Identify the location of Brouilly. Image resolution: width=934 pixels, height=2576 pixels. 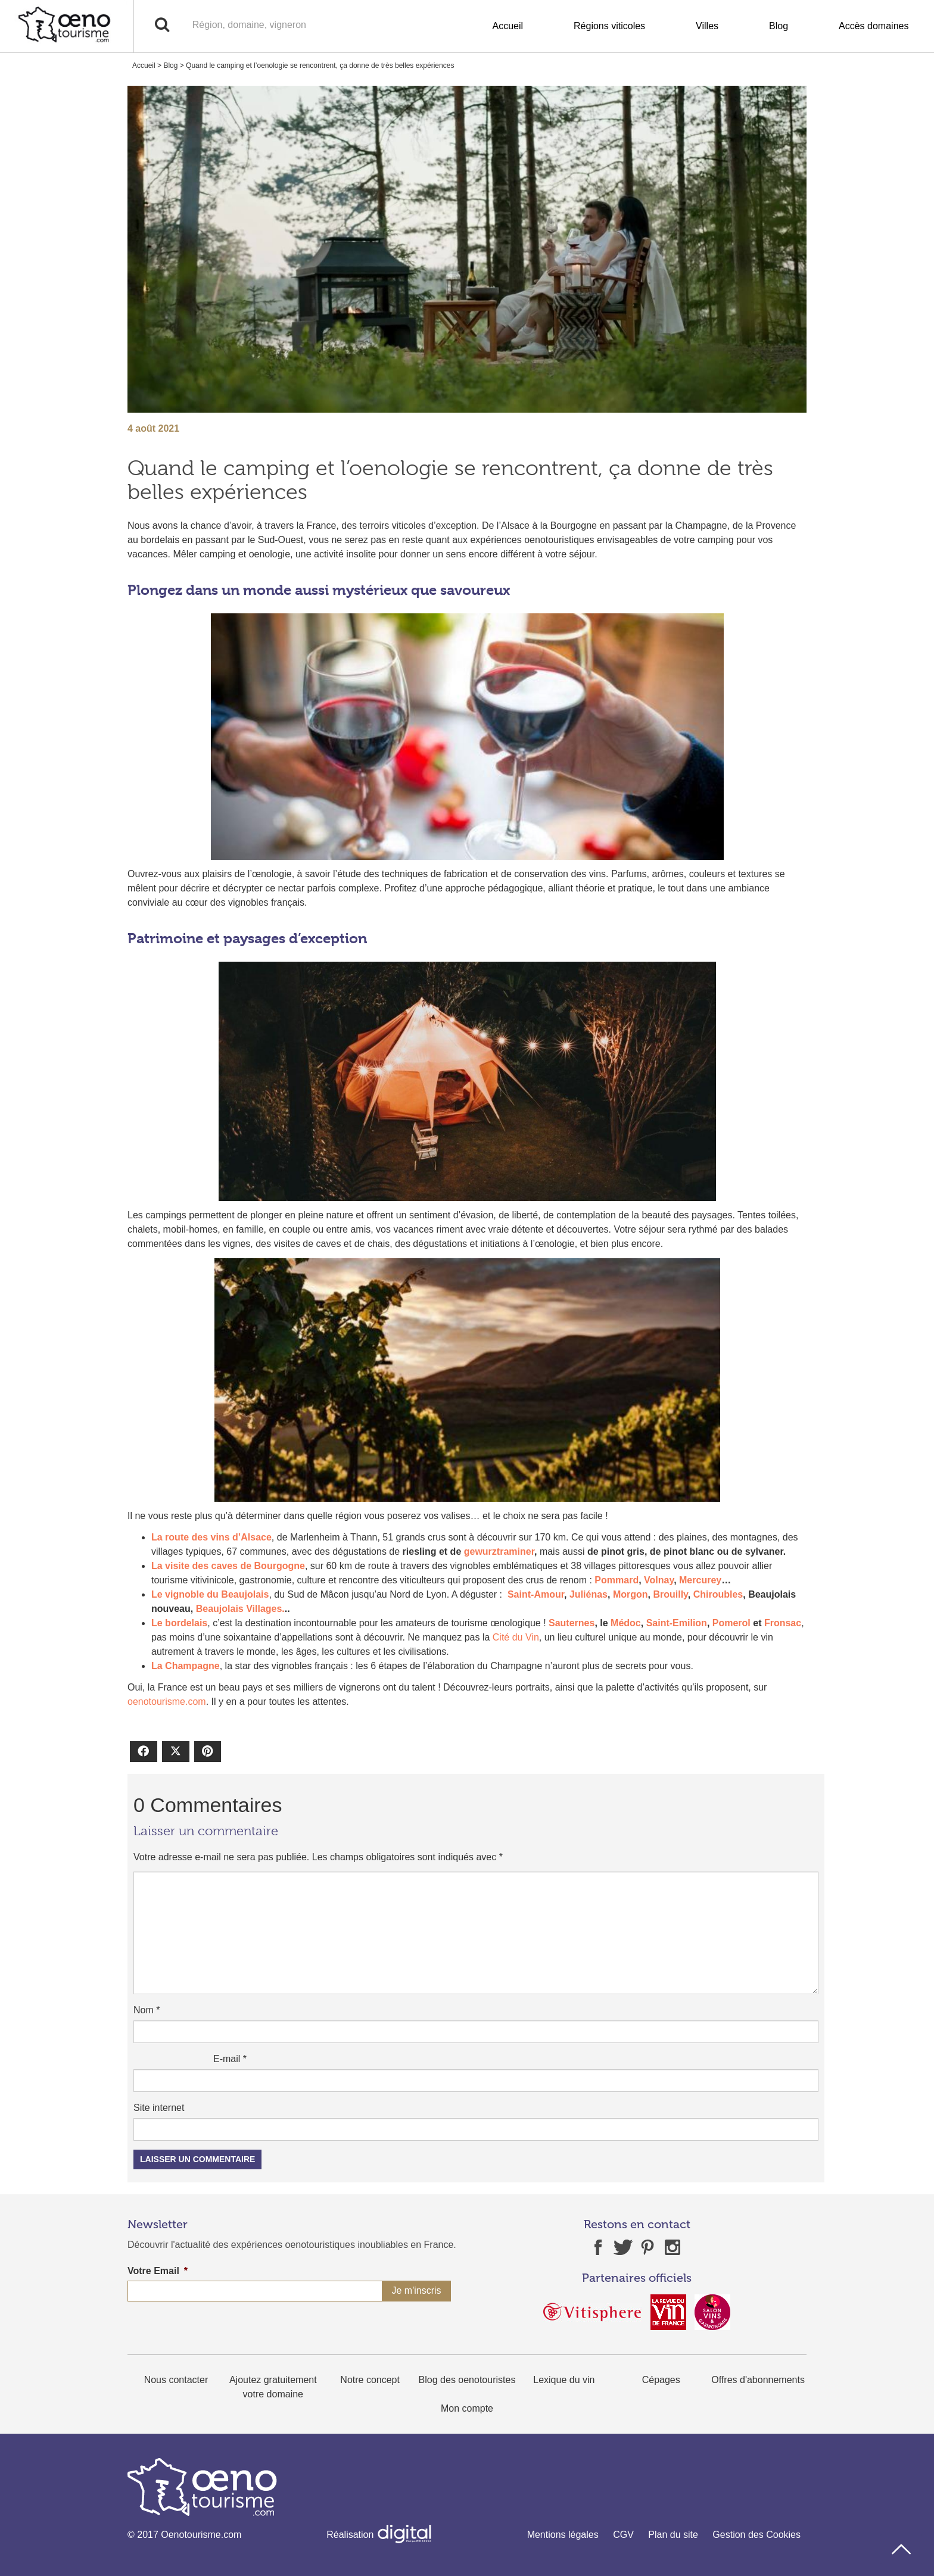
(670, 1594).